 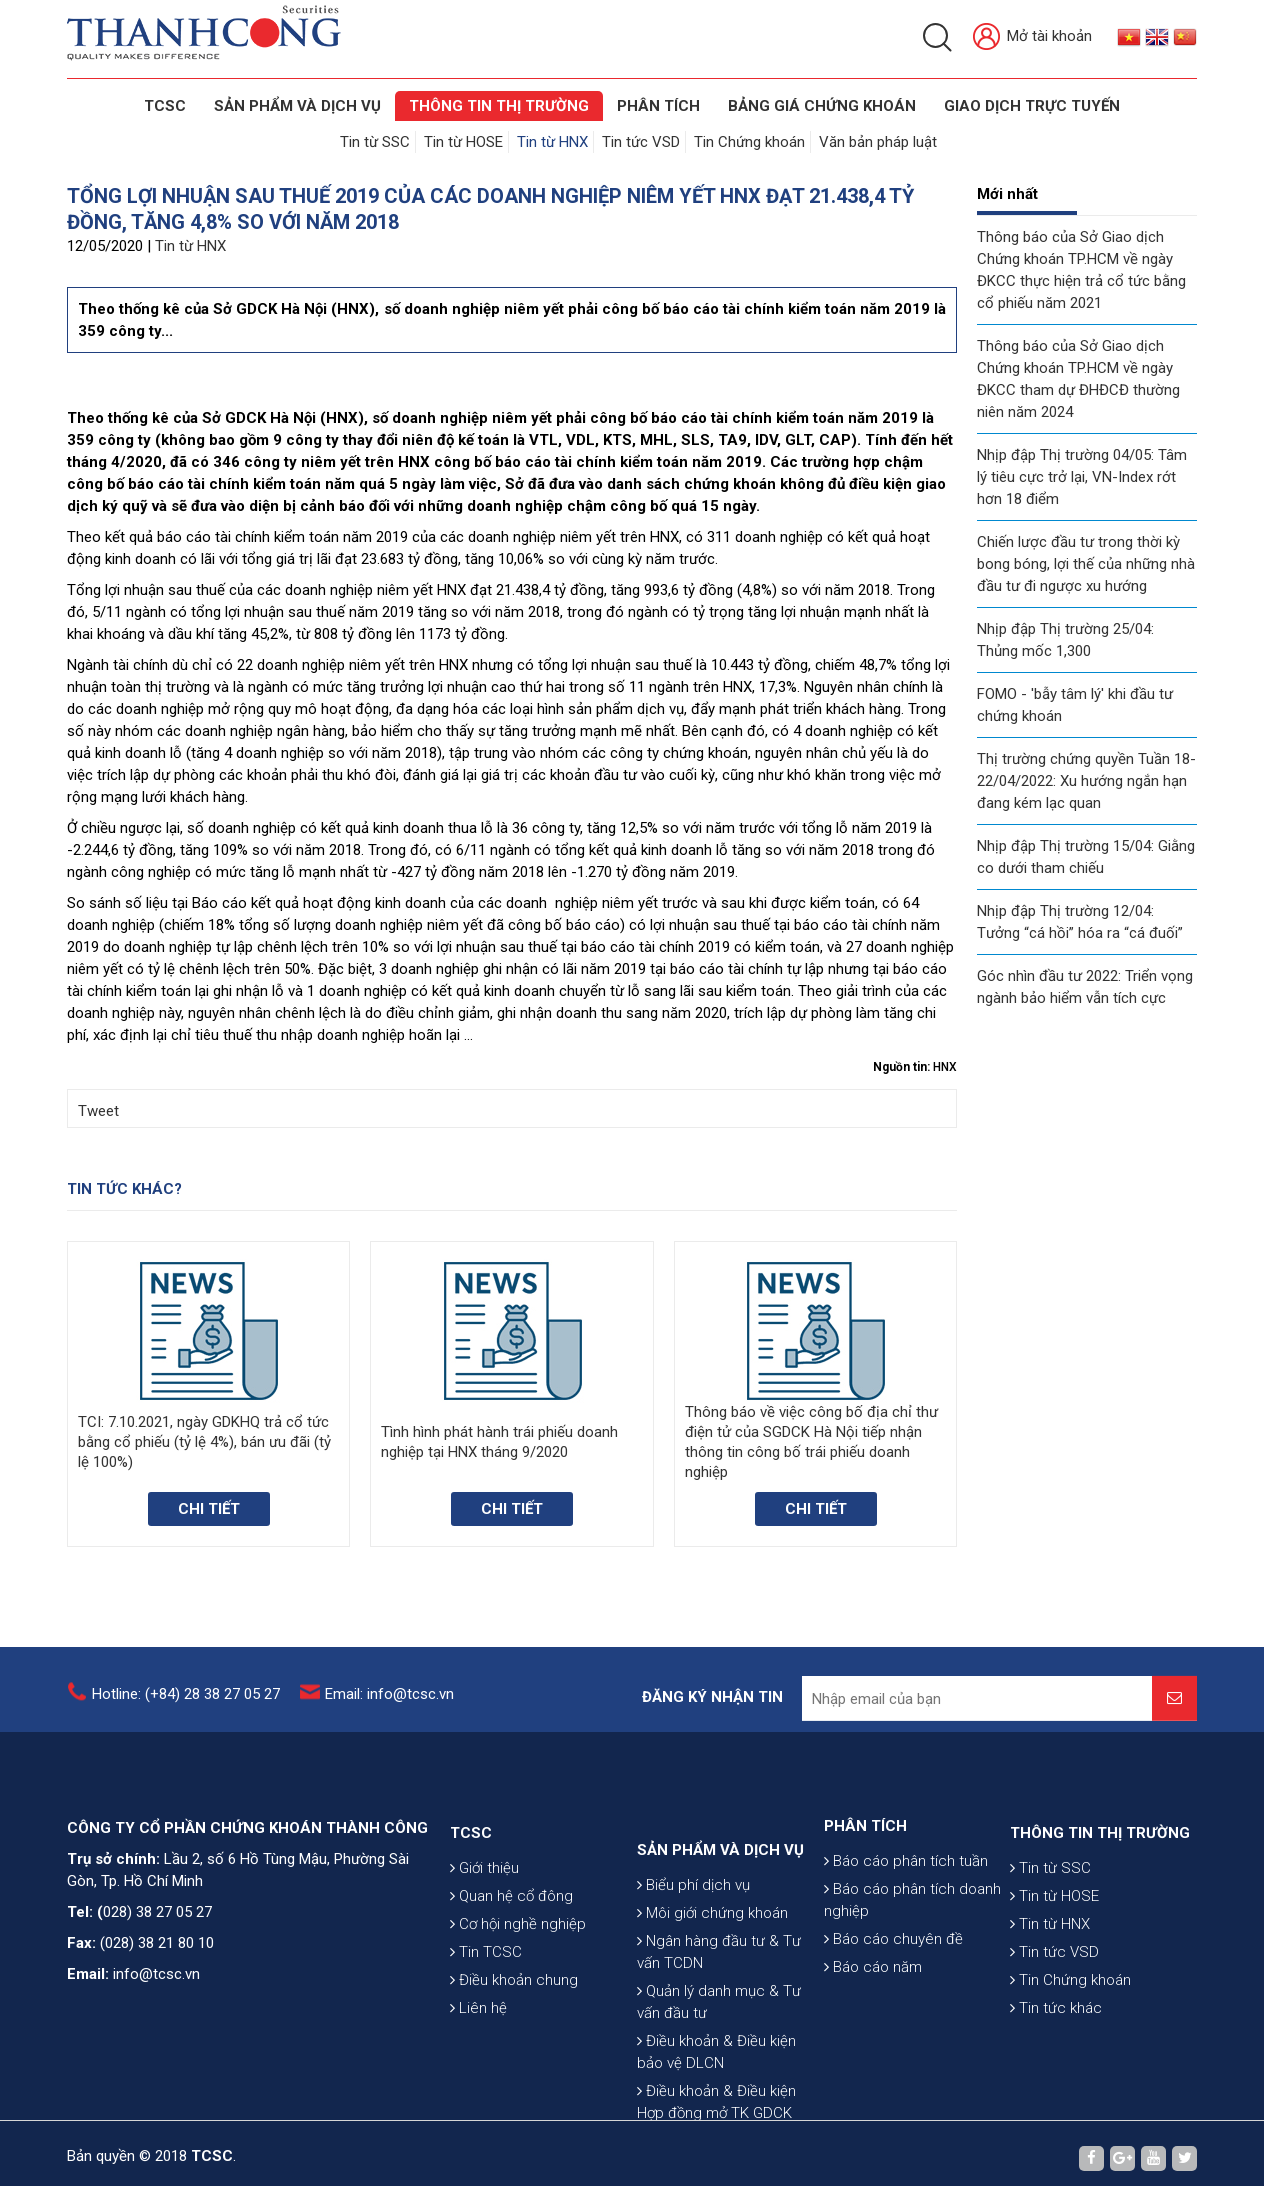 What do you see at coordinates (511, 1960) in the screenshot?
I see `Quan hệ cổ đông` at bounding box center [511, 1960].